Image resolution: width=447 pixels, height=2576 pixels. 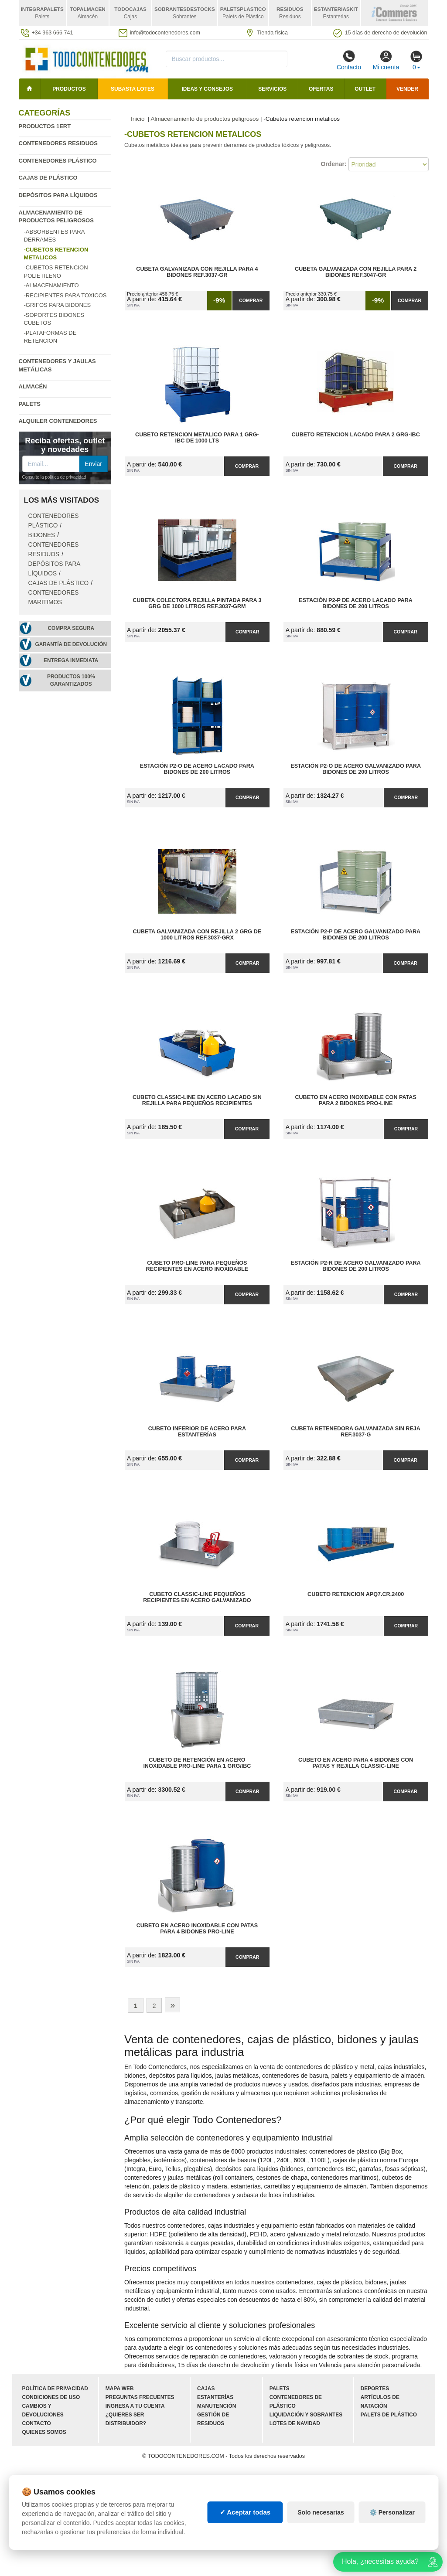 What do you see at coordinates (30, 404) in the screenshot?
I see `Palets` at bounding box center [30, 404].